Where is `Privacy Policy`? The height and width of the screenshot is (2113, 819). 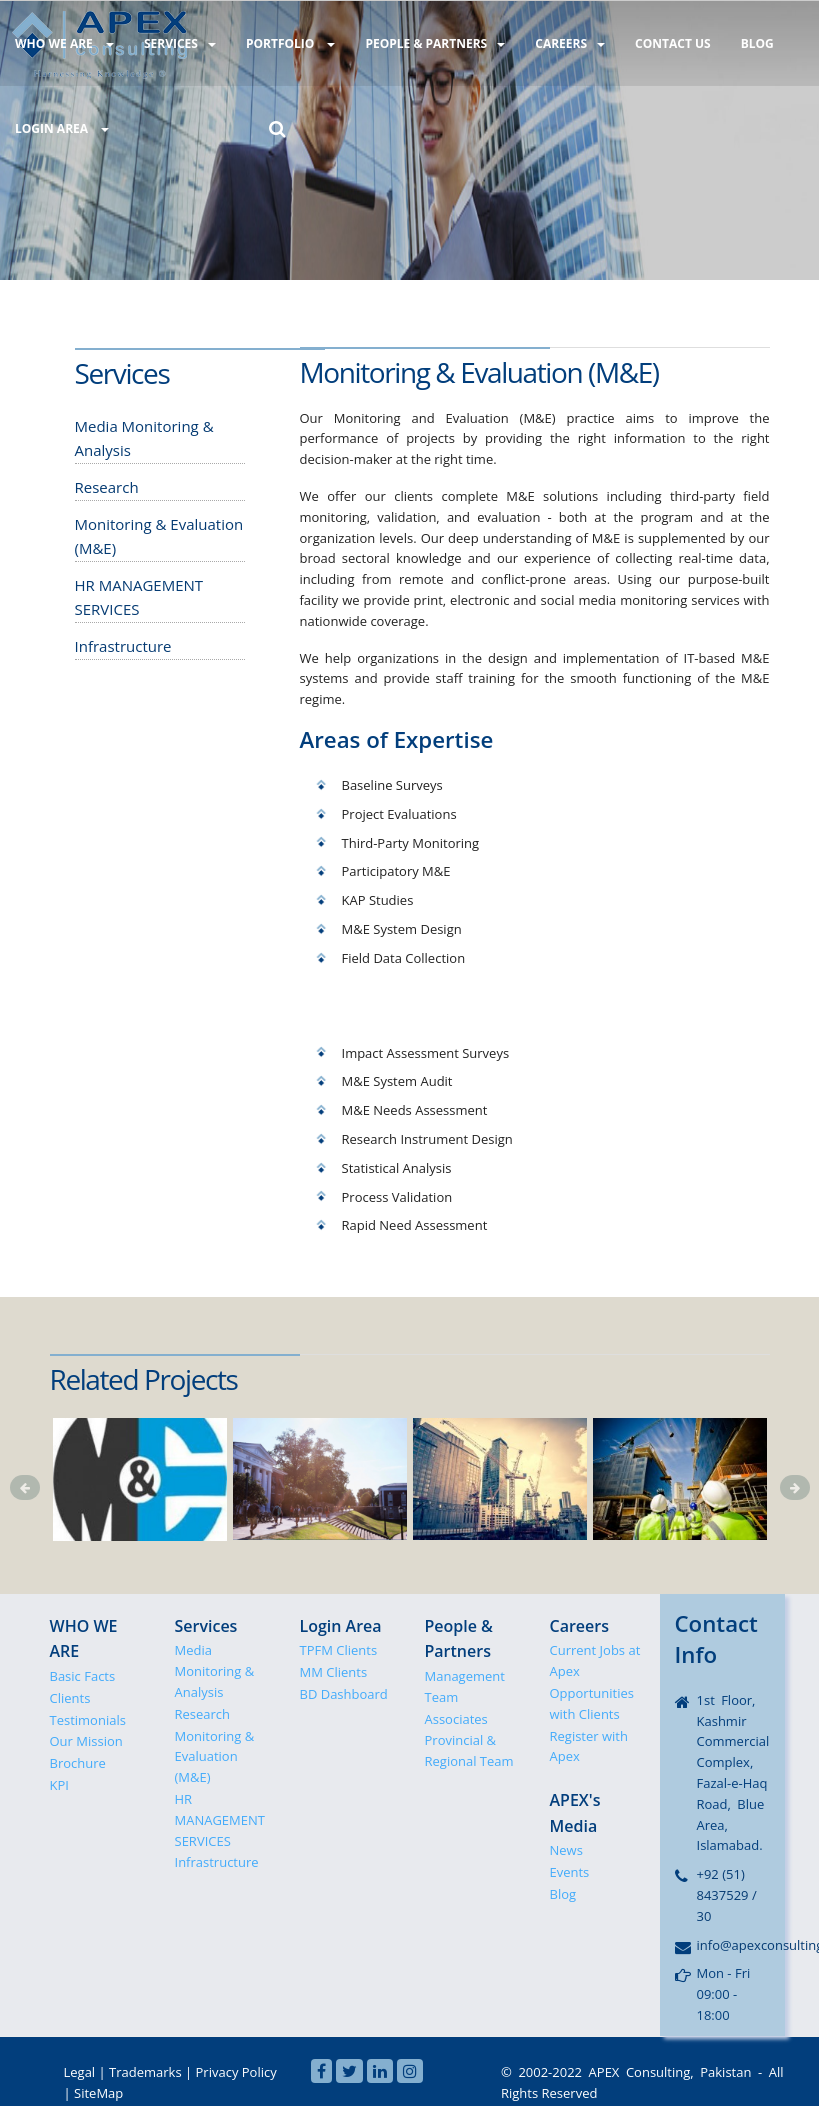
Privacy Policy is located at coordinates (236, 2072).